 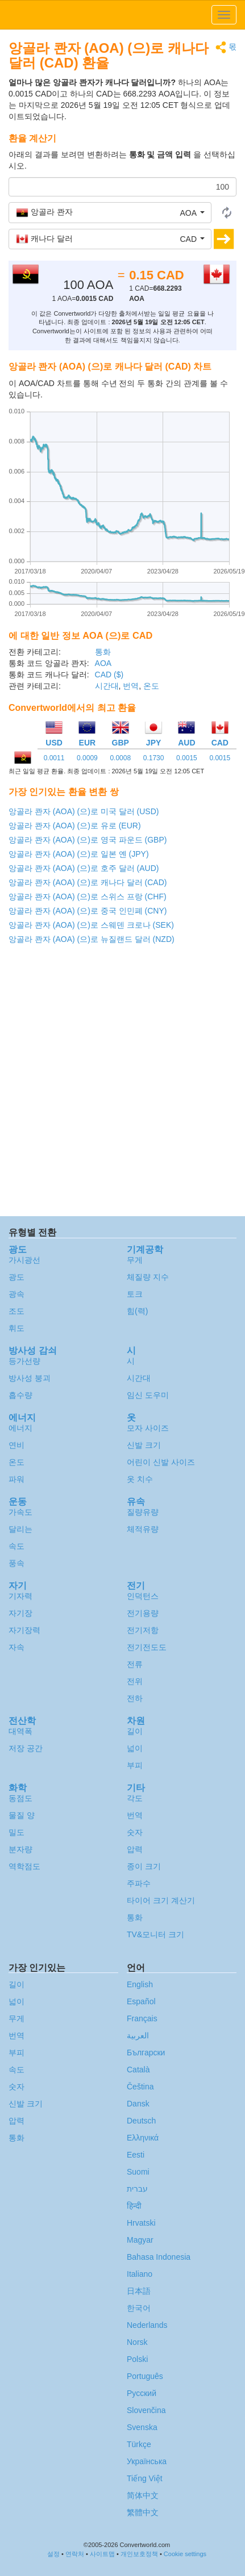 What do you see at coordinates (24, 1259) in the screenshot?
I see `가시광선` at bounding box center [24, 1259].